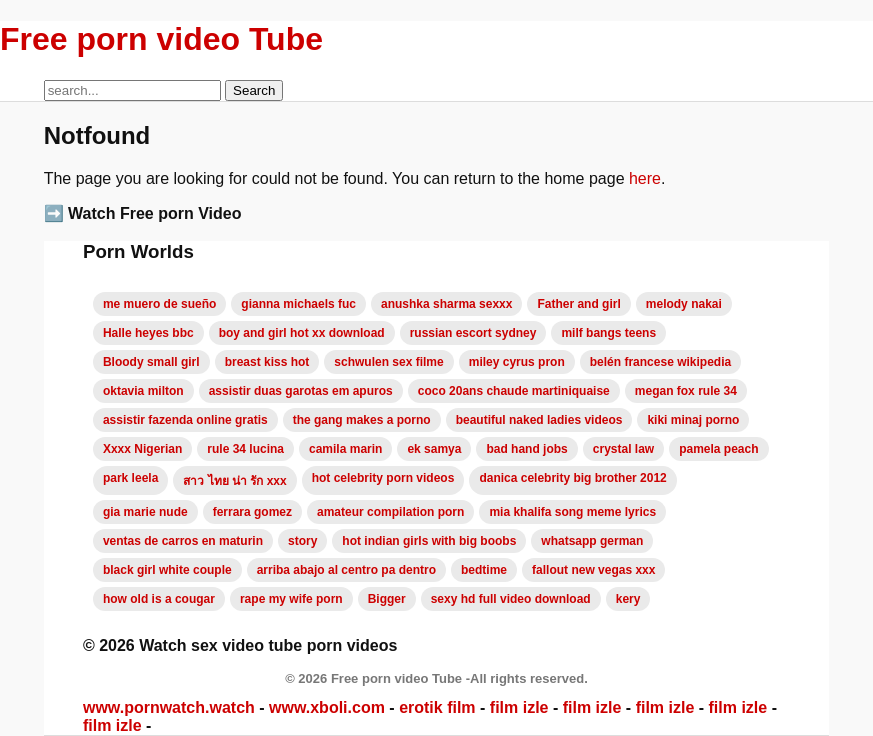 Image resolution: width=873 pixels, height=736 pixels. I want to click on Xxxx Nigerian, so click(142, 449).